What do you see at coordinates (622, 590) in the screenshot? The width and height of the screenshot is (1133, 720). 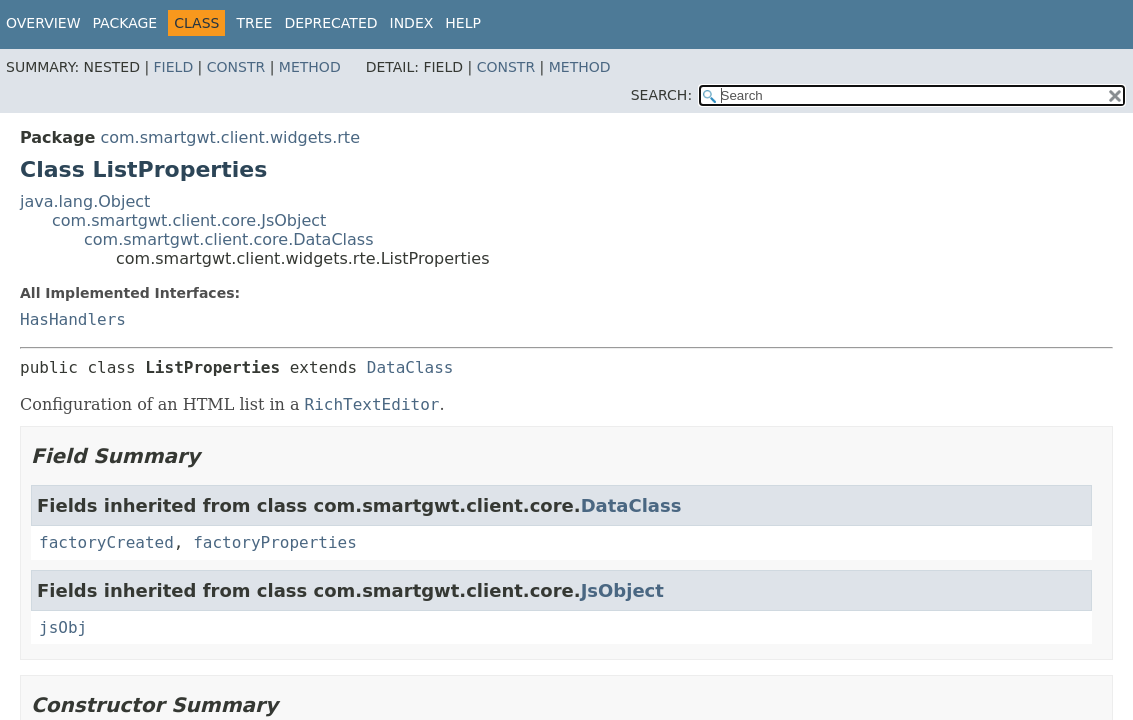 I see `JsObject` at bounding box center [622, 590].